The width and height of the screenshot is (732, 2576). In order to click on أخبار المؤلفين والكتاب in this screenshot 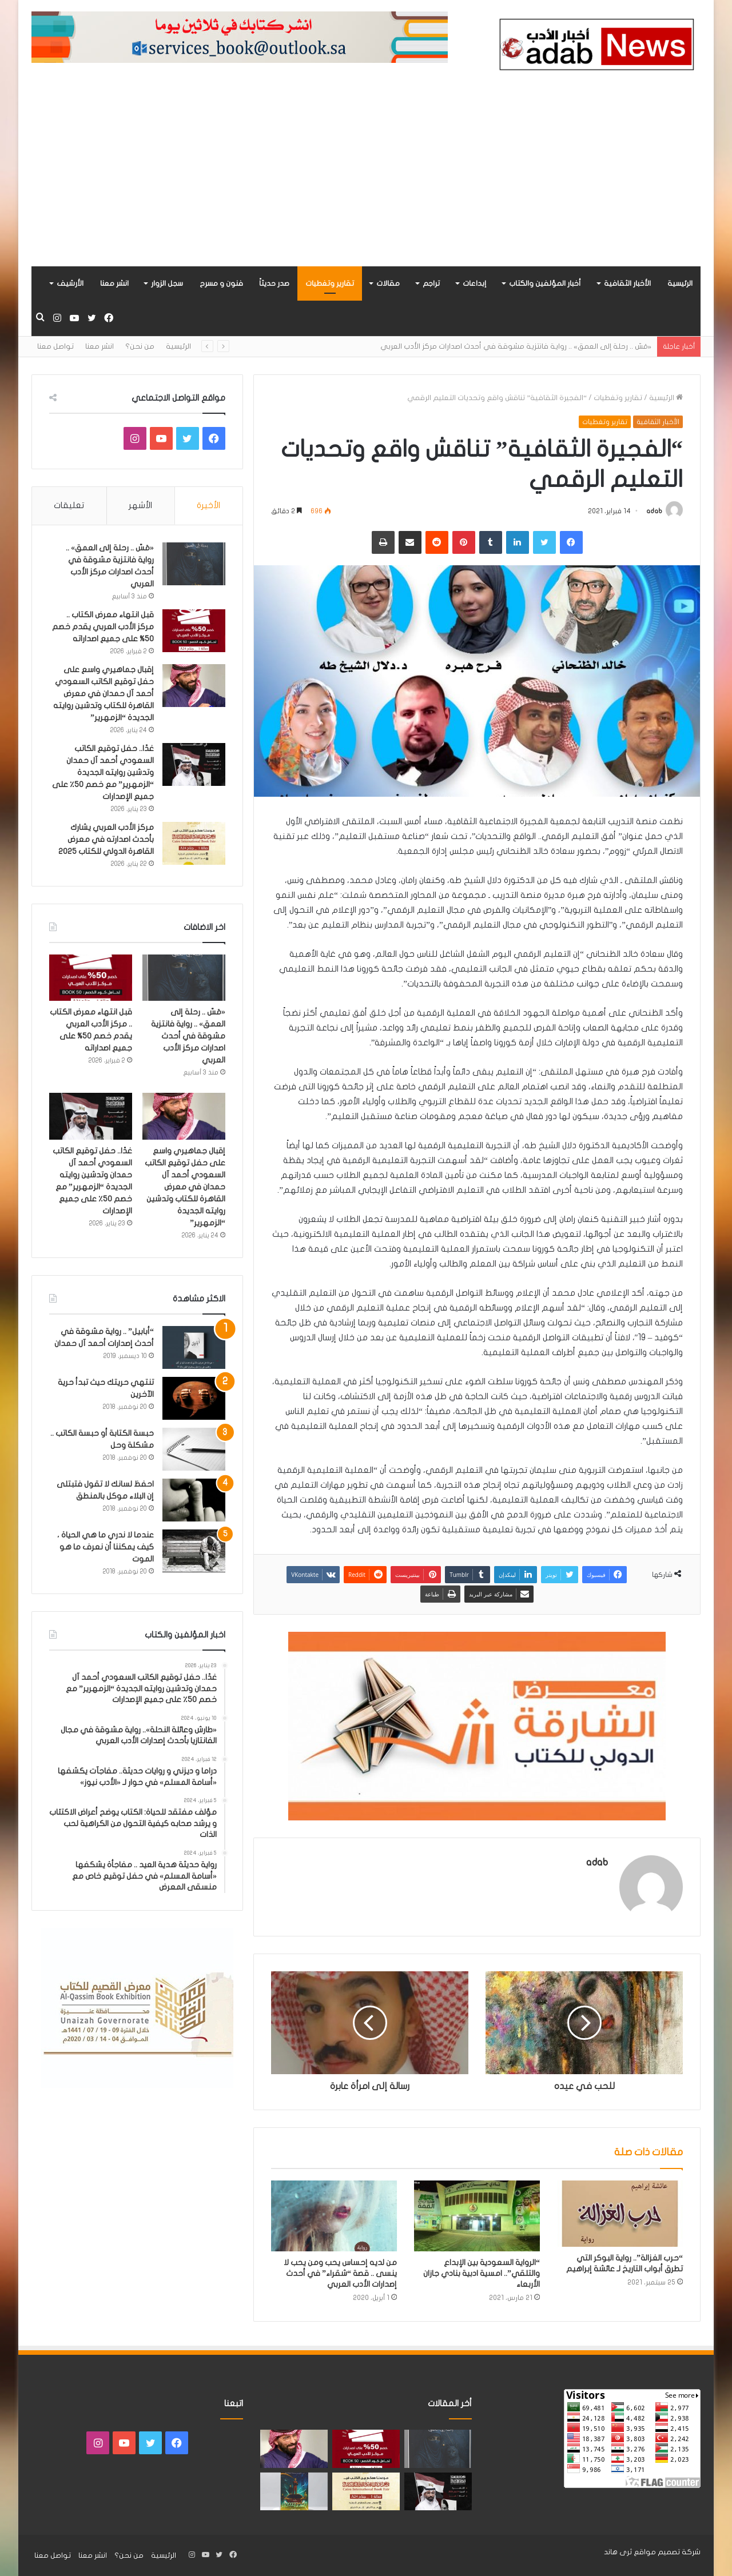, I will do `click(545, 283)`.